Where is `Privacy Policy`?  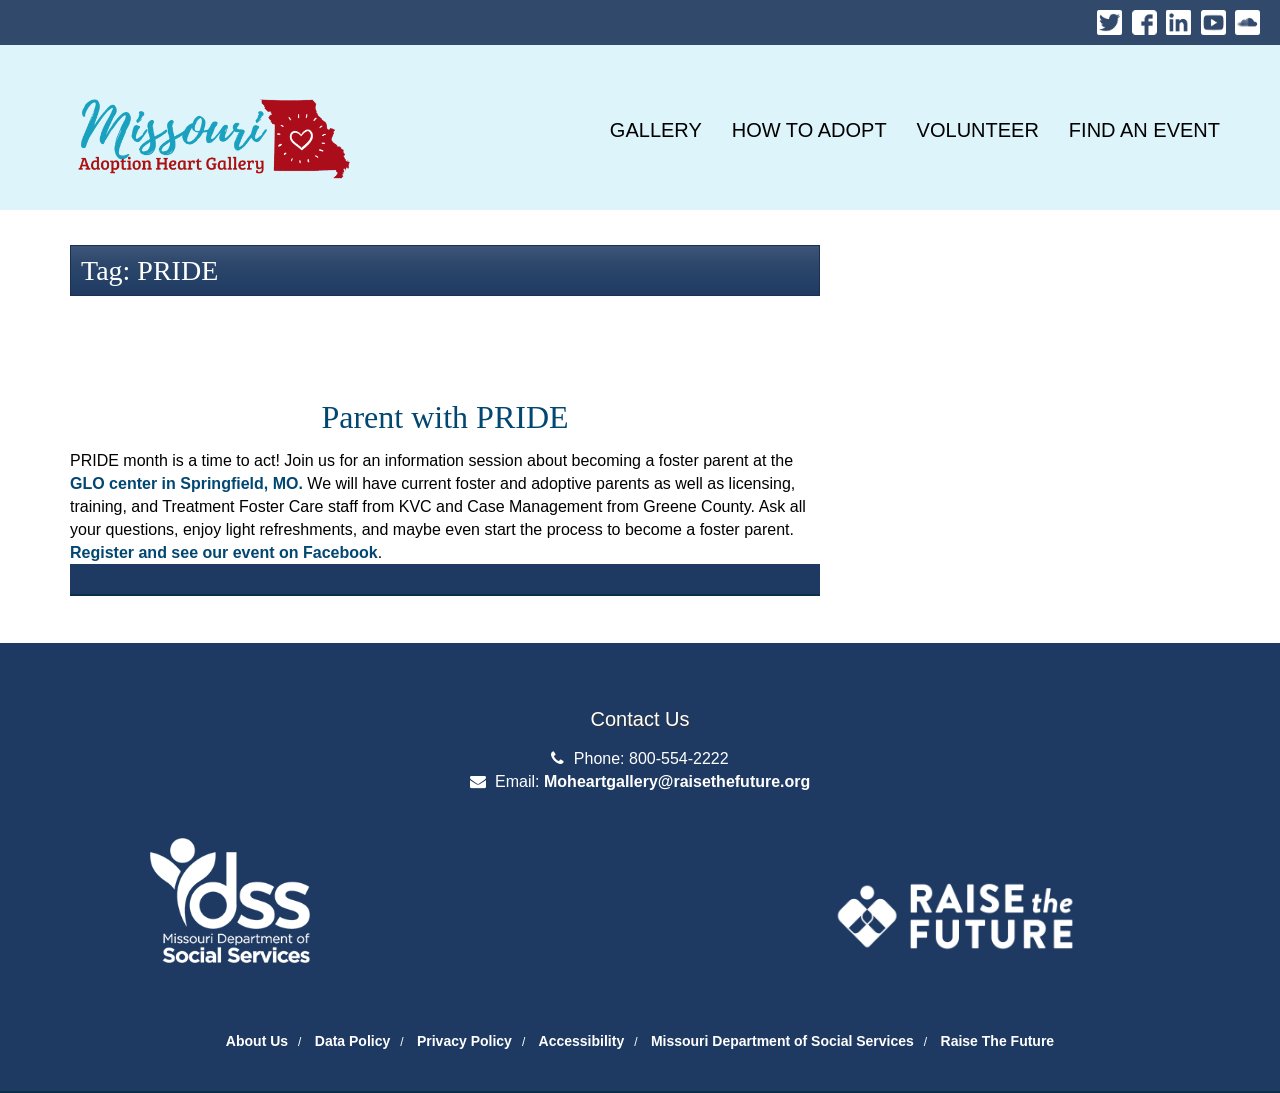 Privacy Policy is located at coordinates (464, 1041).